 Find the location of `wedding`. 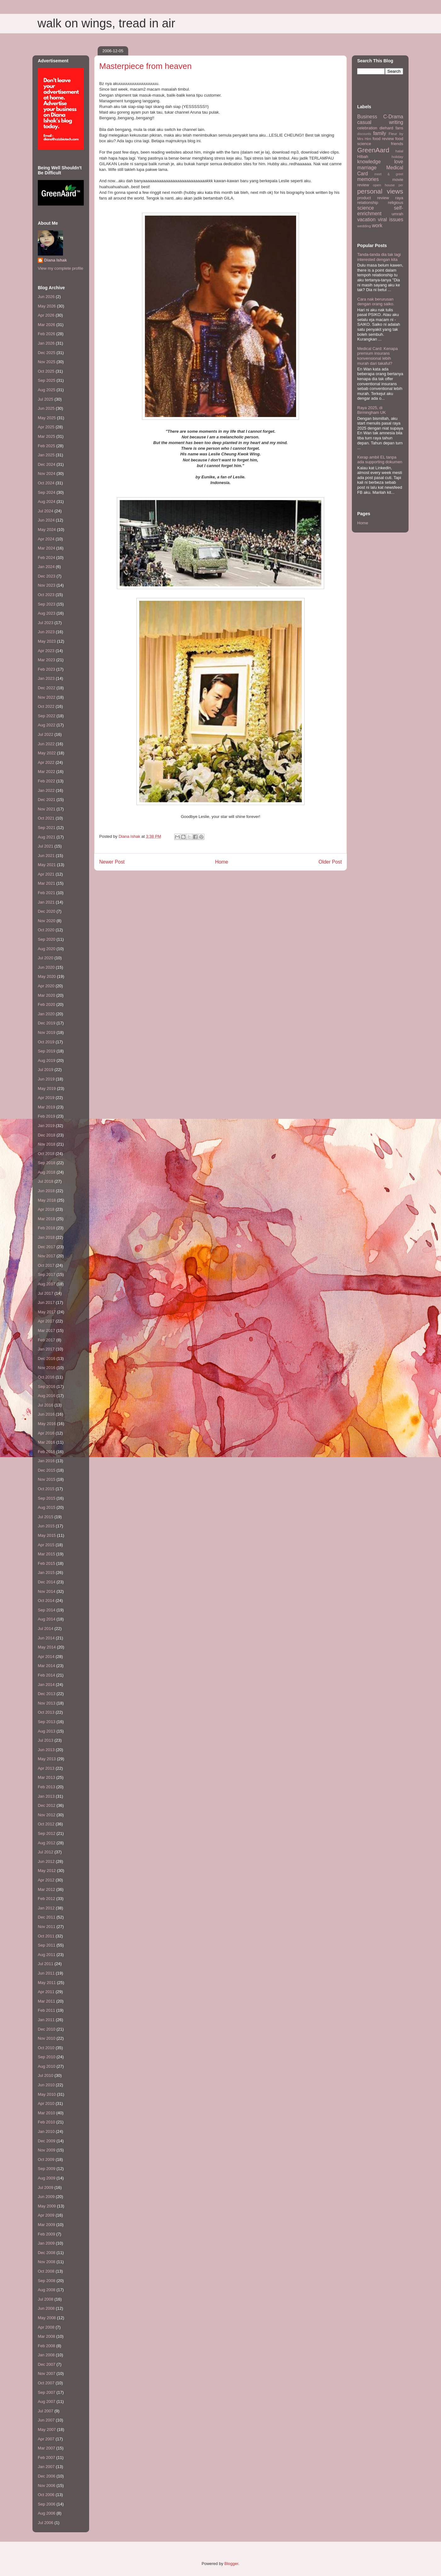

wedding is located at coordinates (364, 226).